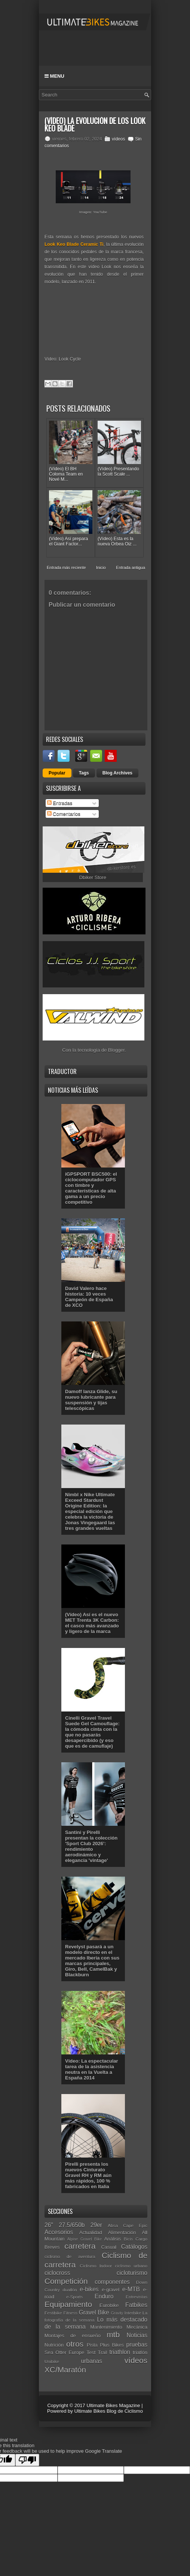  Describe the element at coordinates (89, 2289) in the screenshot. I see `e-bikes` at that location.